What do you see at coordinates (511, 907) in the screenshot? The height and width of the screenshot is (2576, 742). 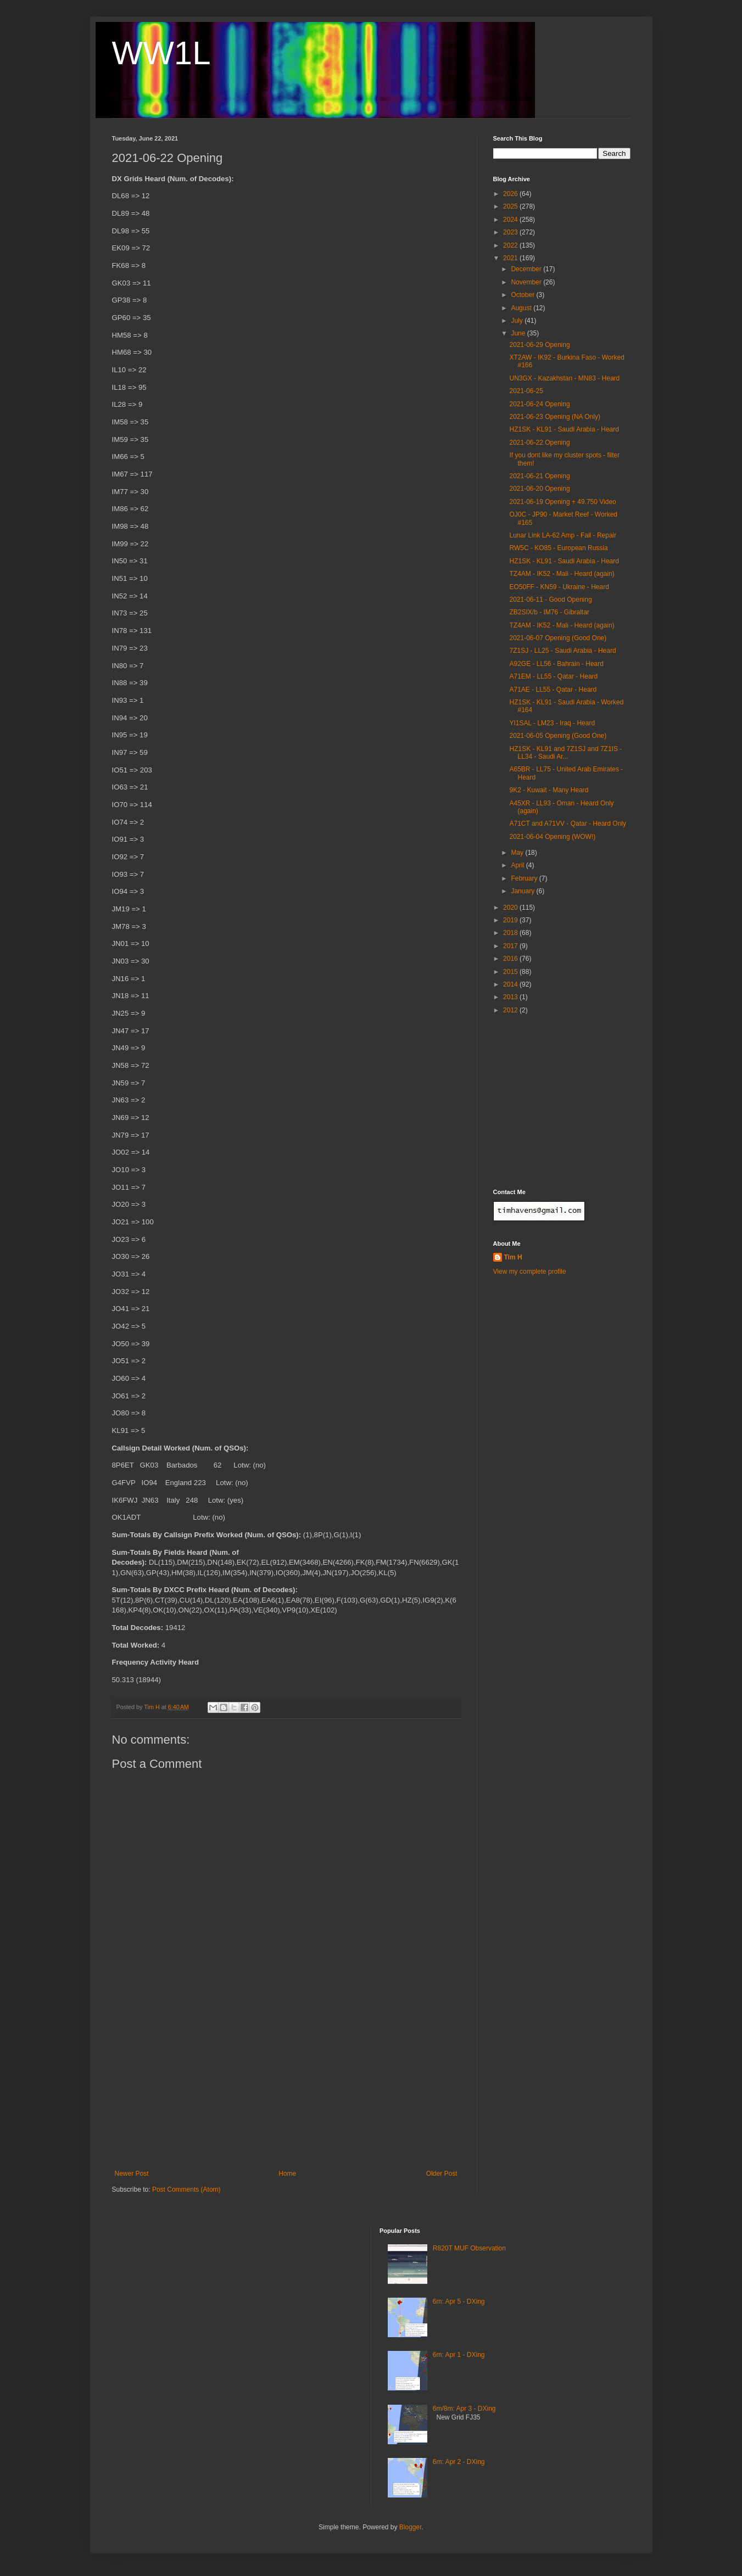 I see `2020` at bounding box center [511, 907].